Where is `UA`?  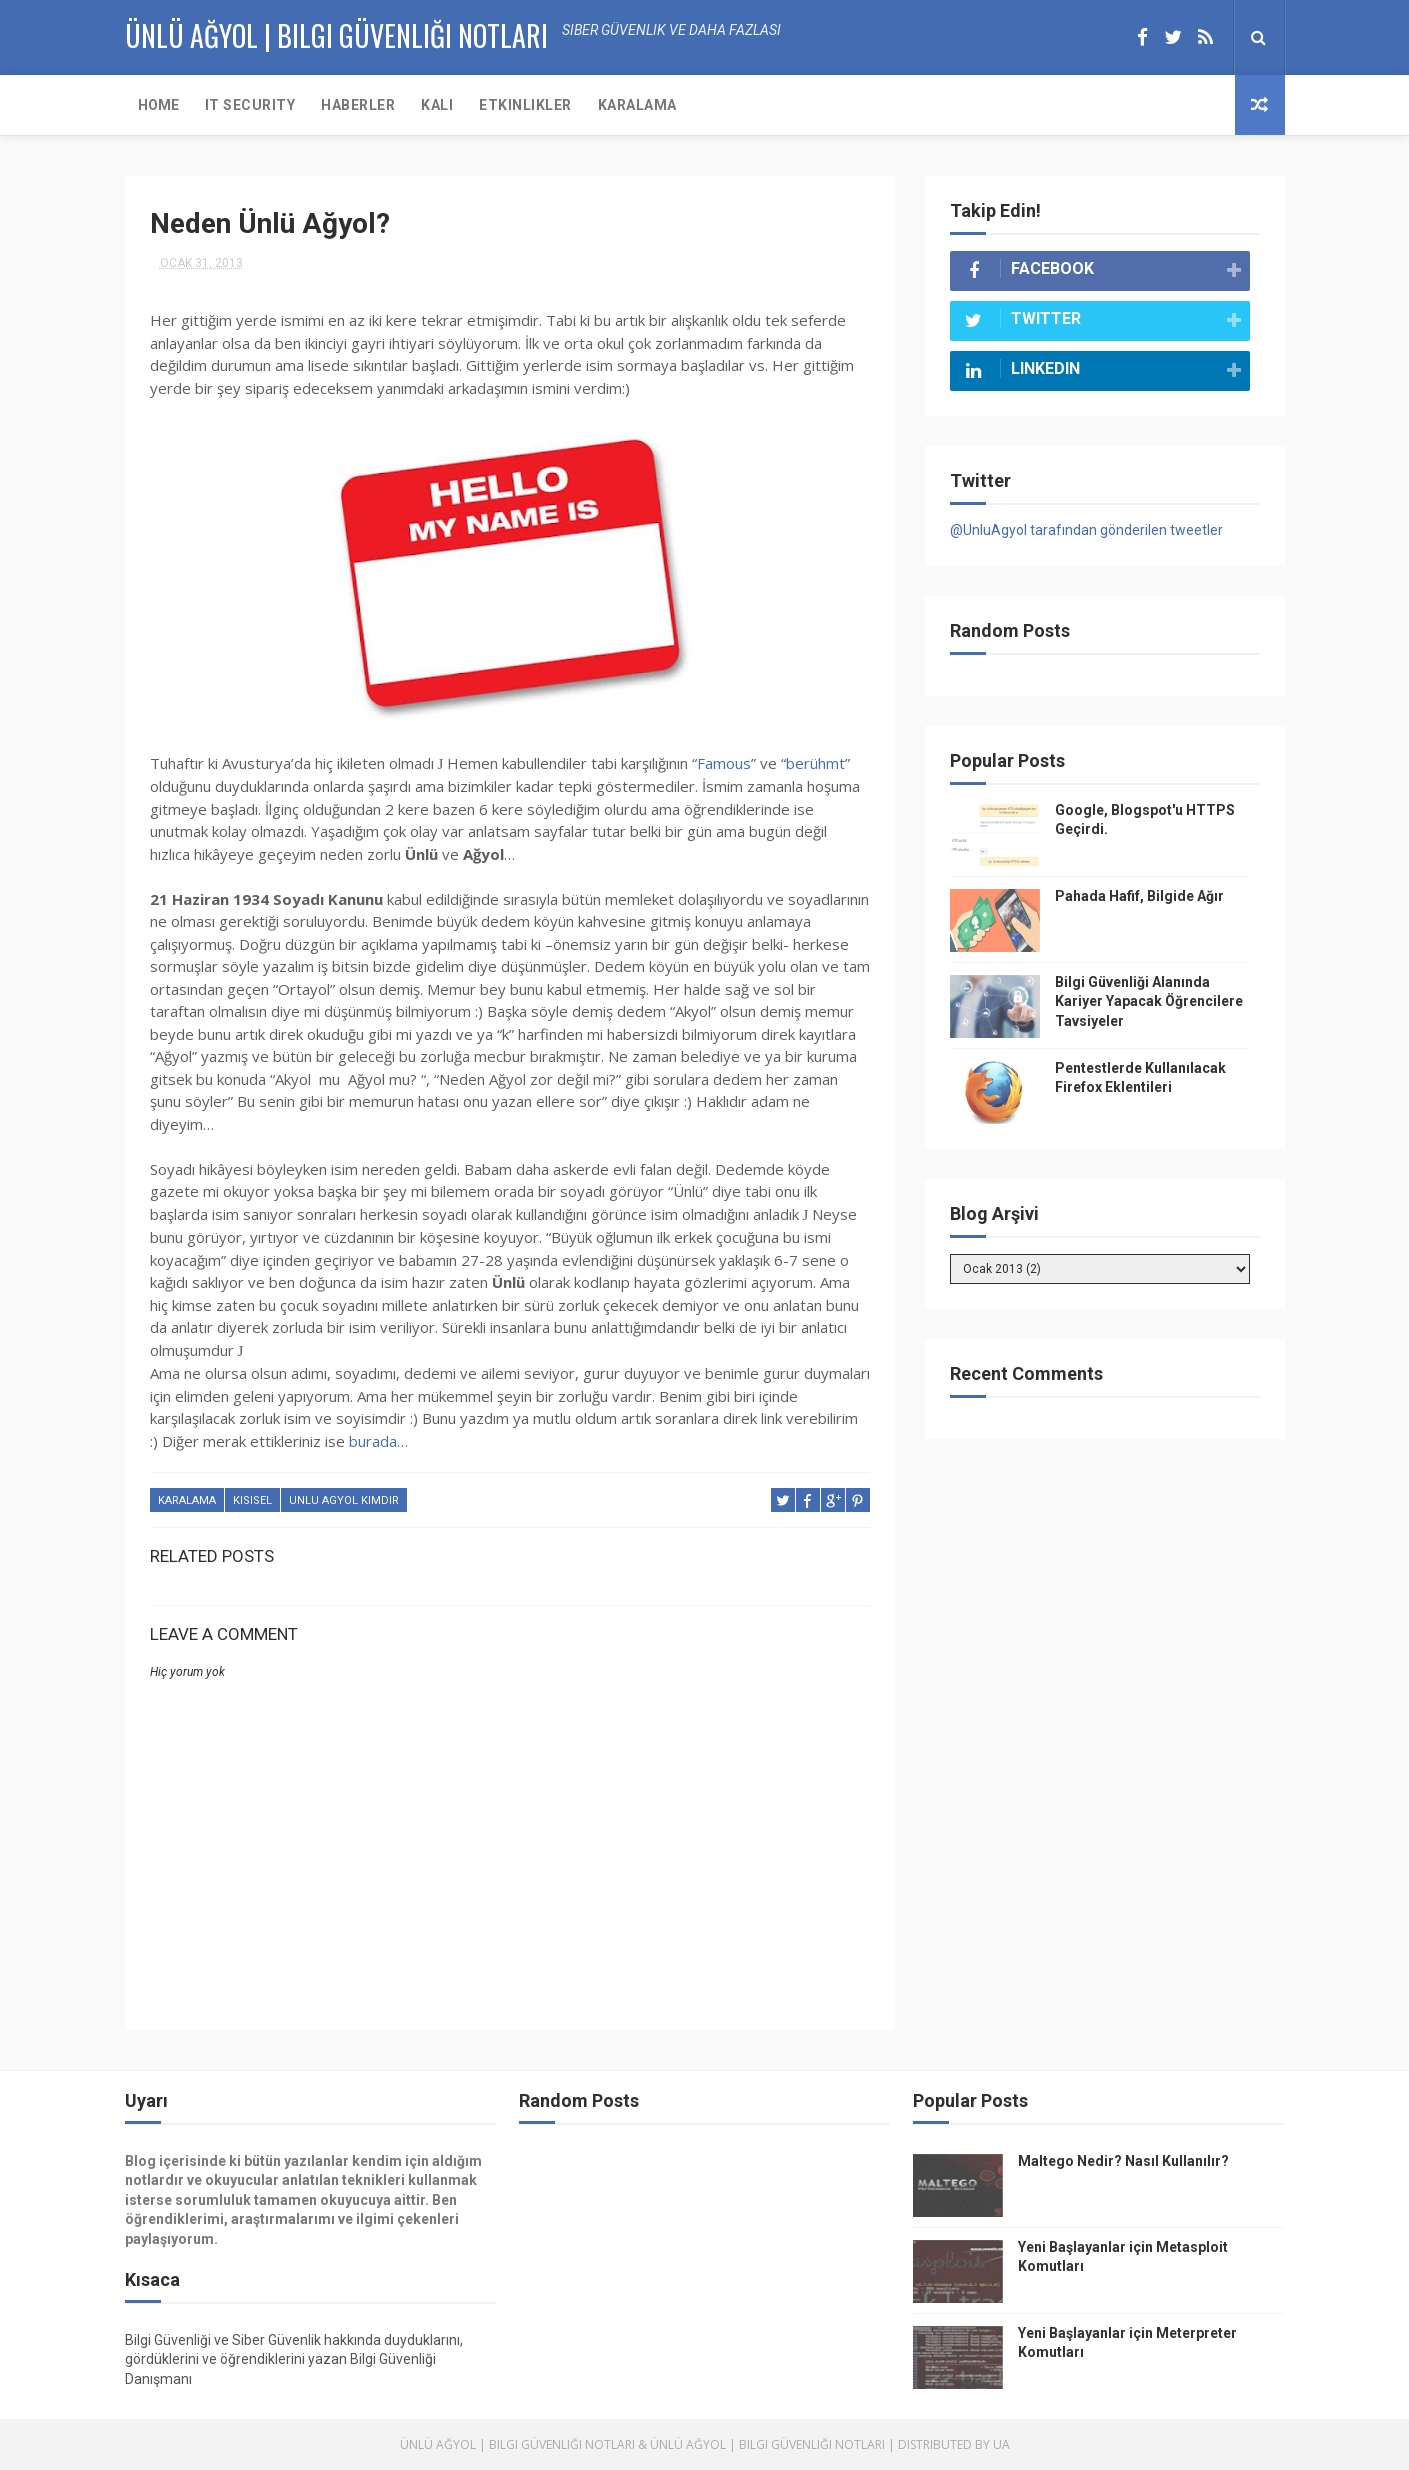 UA is located at coordinates (1001, 2444).